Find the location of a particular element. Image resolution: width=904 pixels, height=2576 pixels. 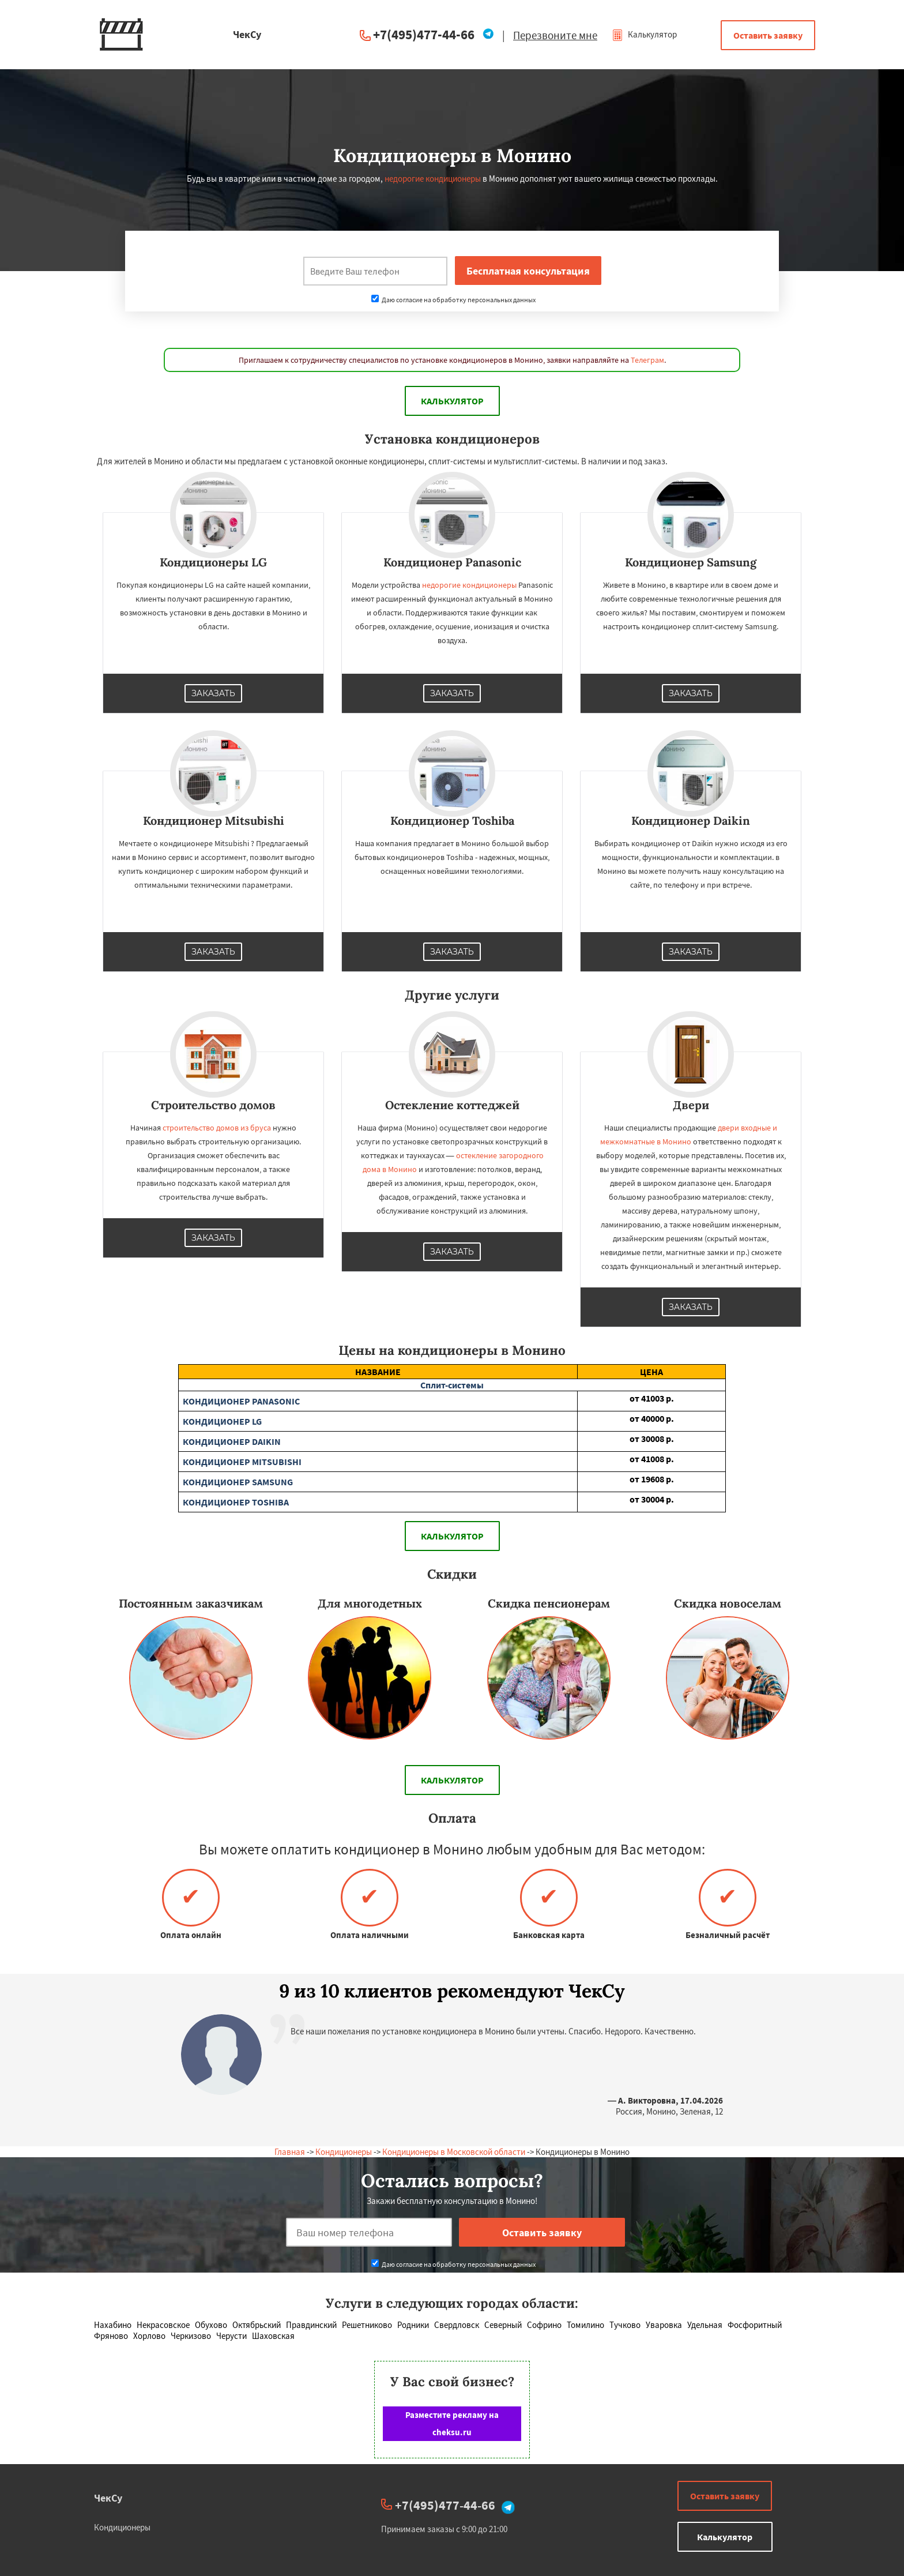

+7(495)477-44-66 is located at coordinates (423, 34).